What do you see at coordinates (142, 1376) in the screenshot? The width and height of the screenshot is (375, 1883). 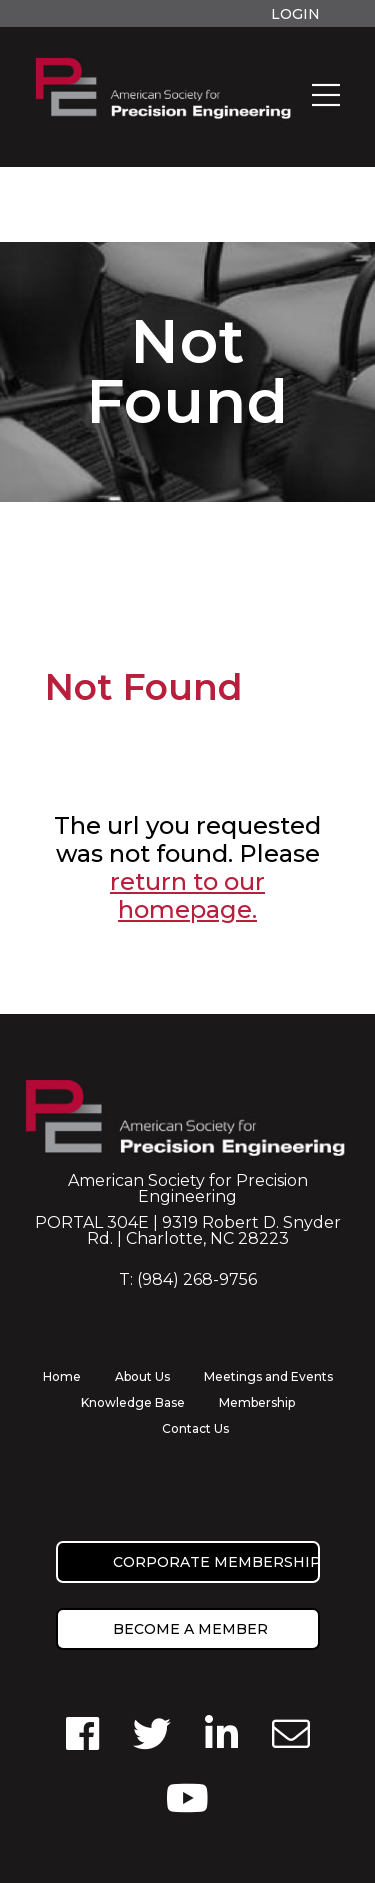 I see `About Us` at bounding box center [142, 1376].